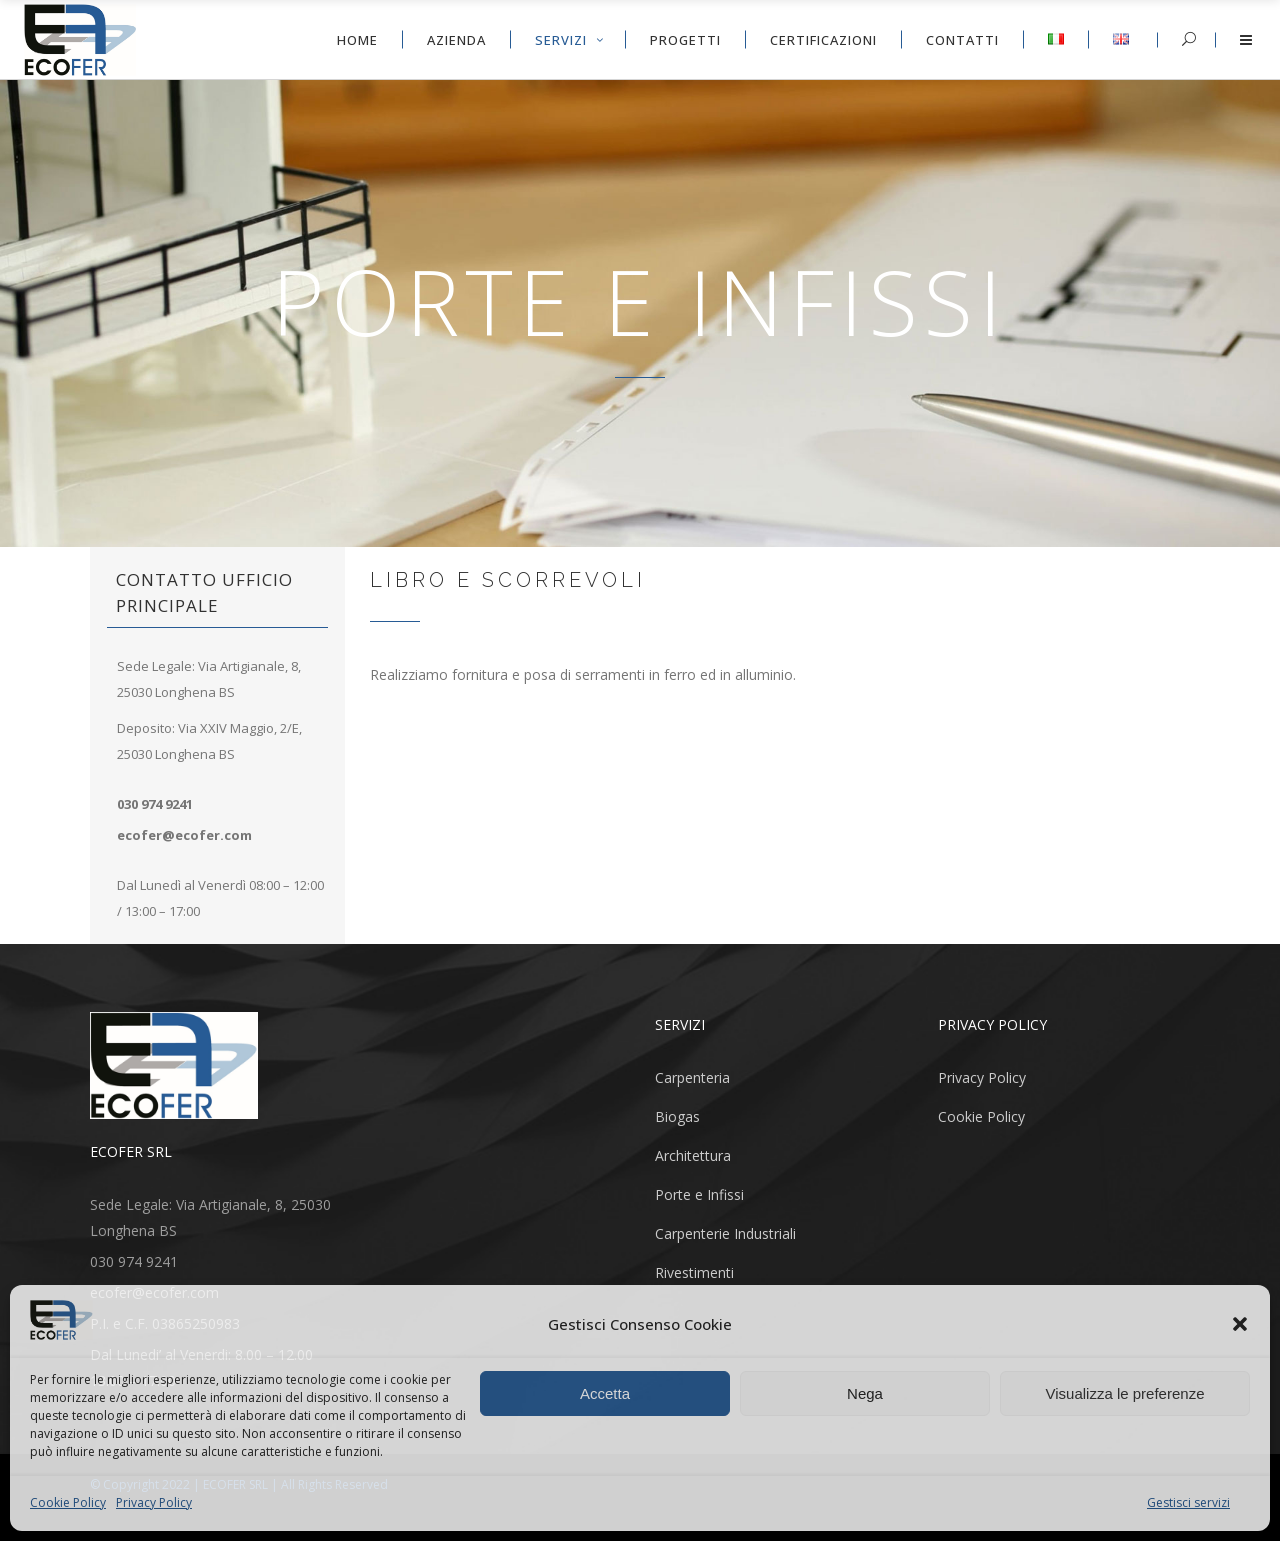 The image size is (1280, 1541). Describe the element at coordinates (694, 1272) in the screenshot. I see `Rivestimenti` at that location.